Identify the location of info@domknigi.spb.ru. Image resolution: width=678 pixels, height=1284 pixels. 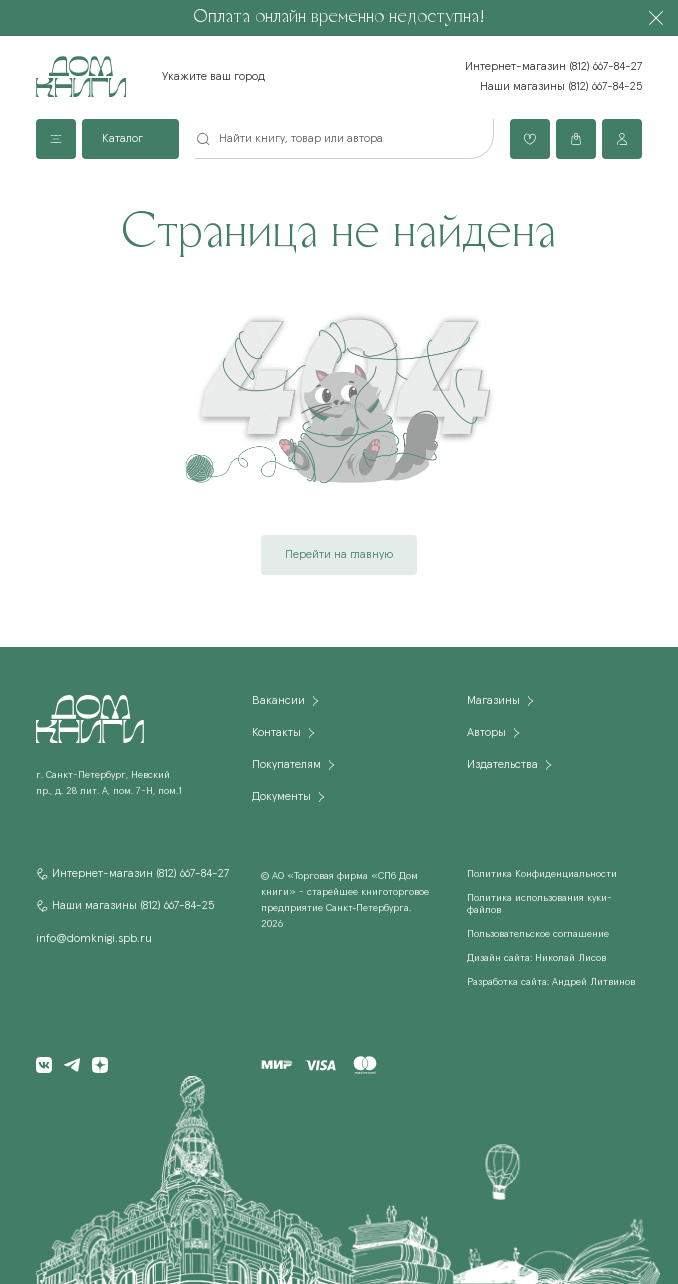
(94, 939).